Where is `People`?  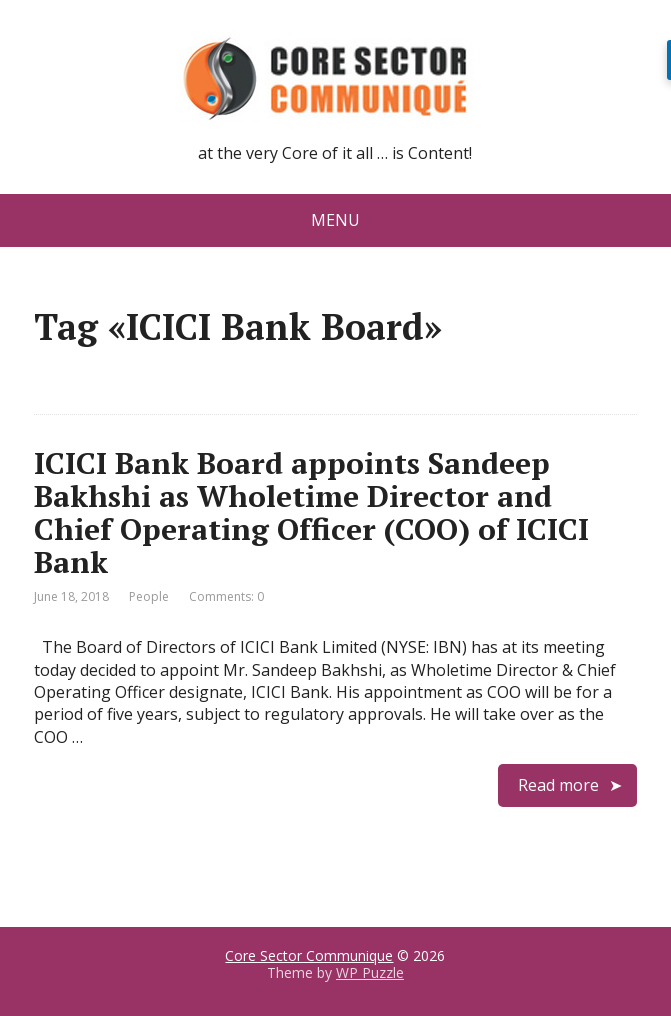 People is located at coordinates (149, 596).